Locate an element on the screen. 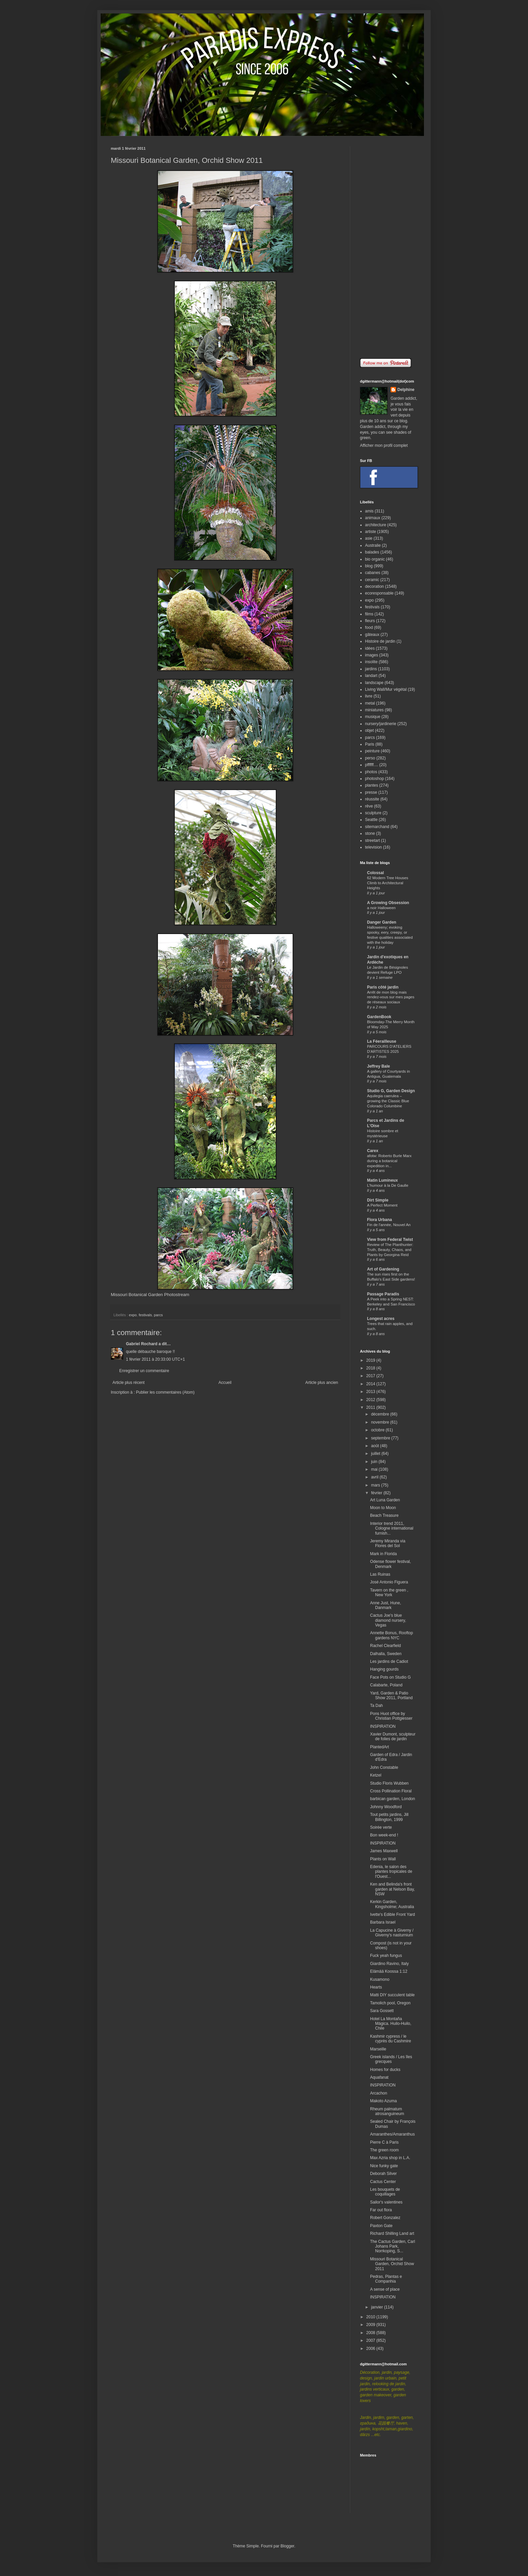 The width and height of the screenshot is (528, 2576). Article plus ancien is located at coordinates (321, 1382).